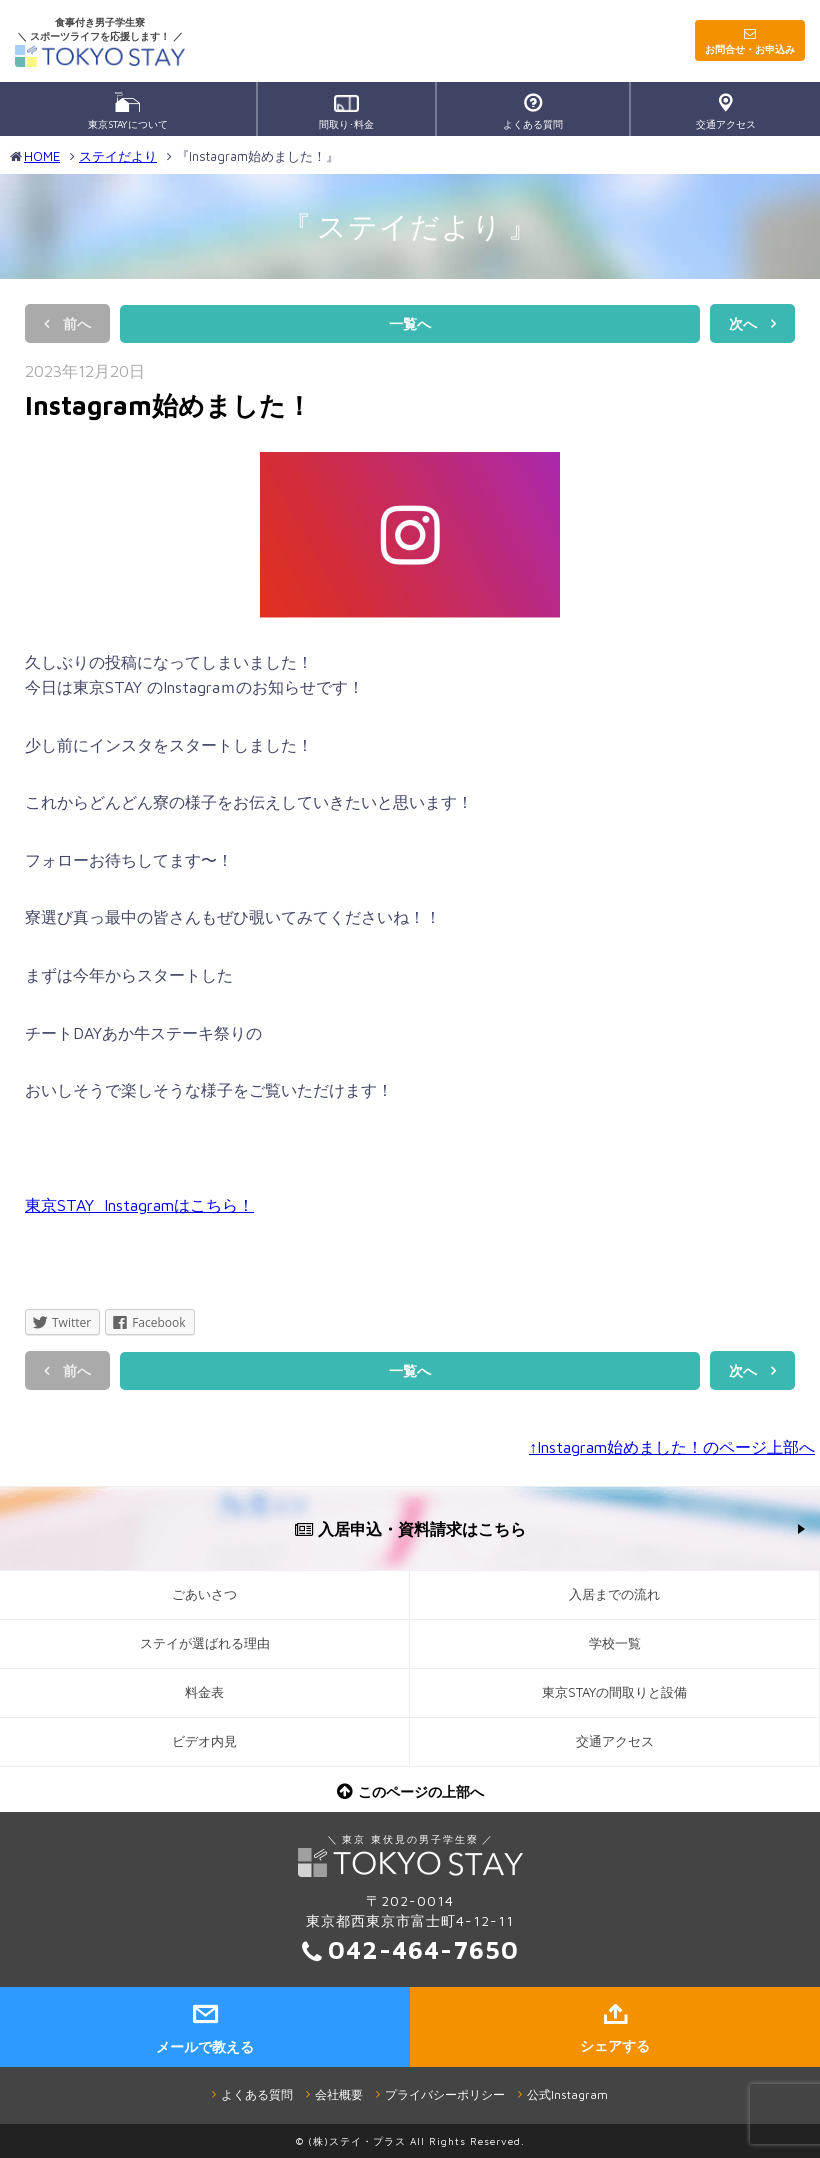 This screenshot has width=820, height=2158. Describe the element at coordinates (204, 1594) in the screenshot. I see `ごあいさつ` at that location.